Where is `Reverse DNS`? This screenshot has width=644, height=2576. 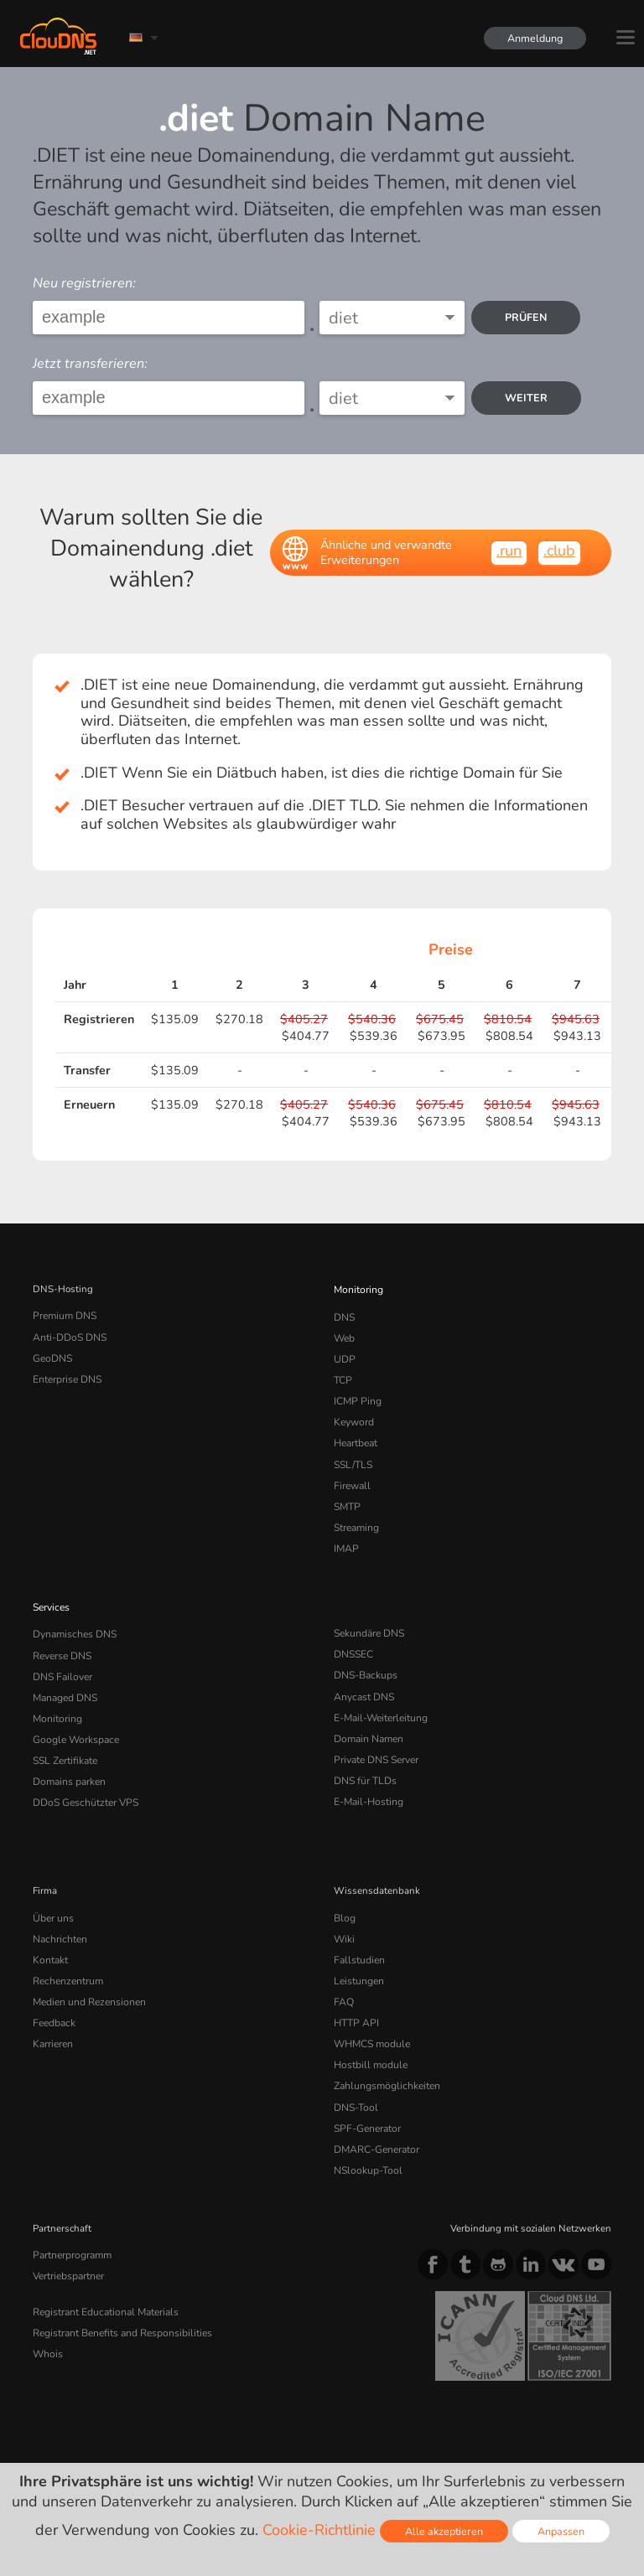 Reverse DNS is located at coordinates (62, 1638).